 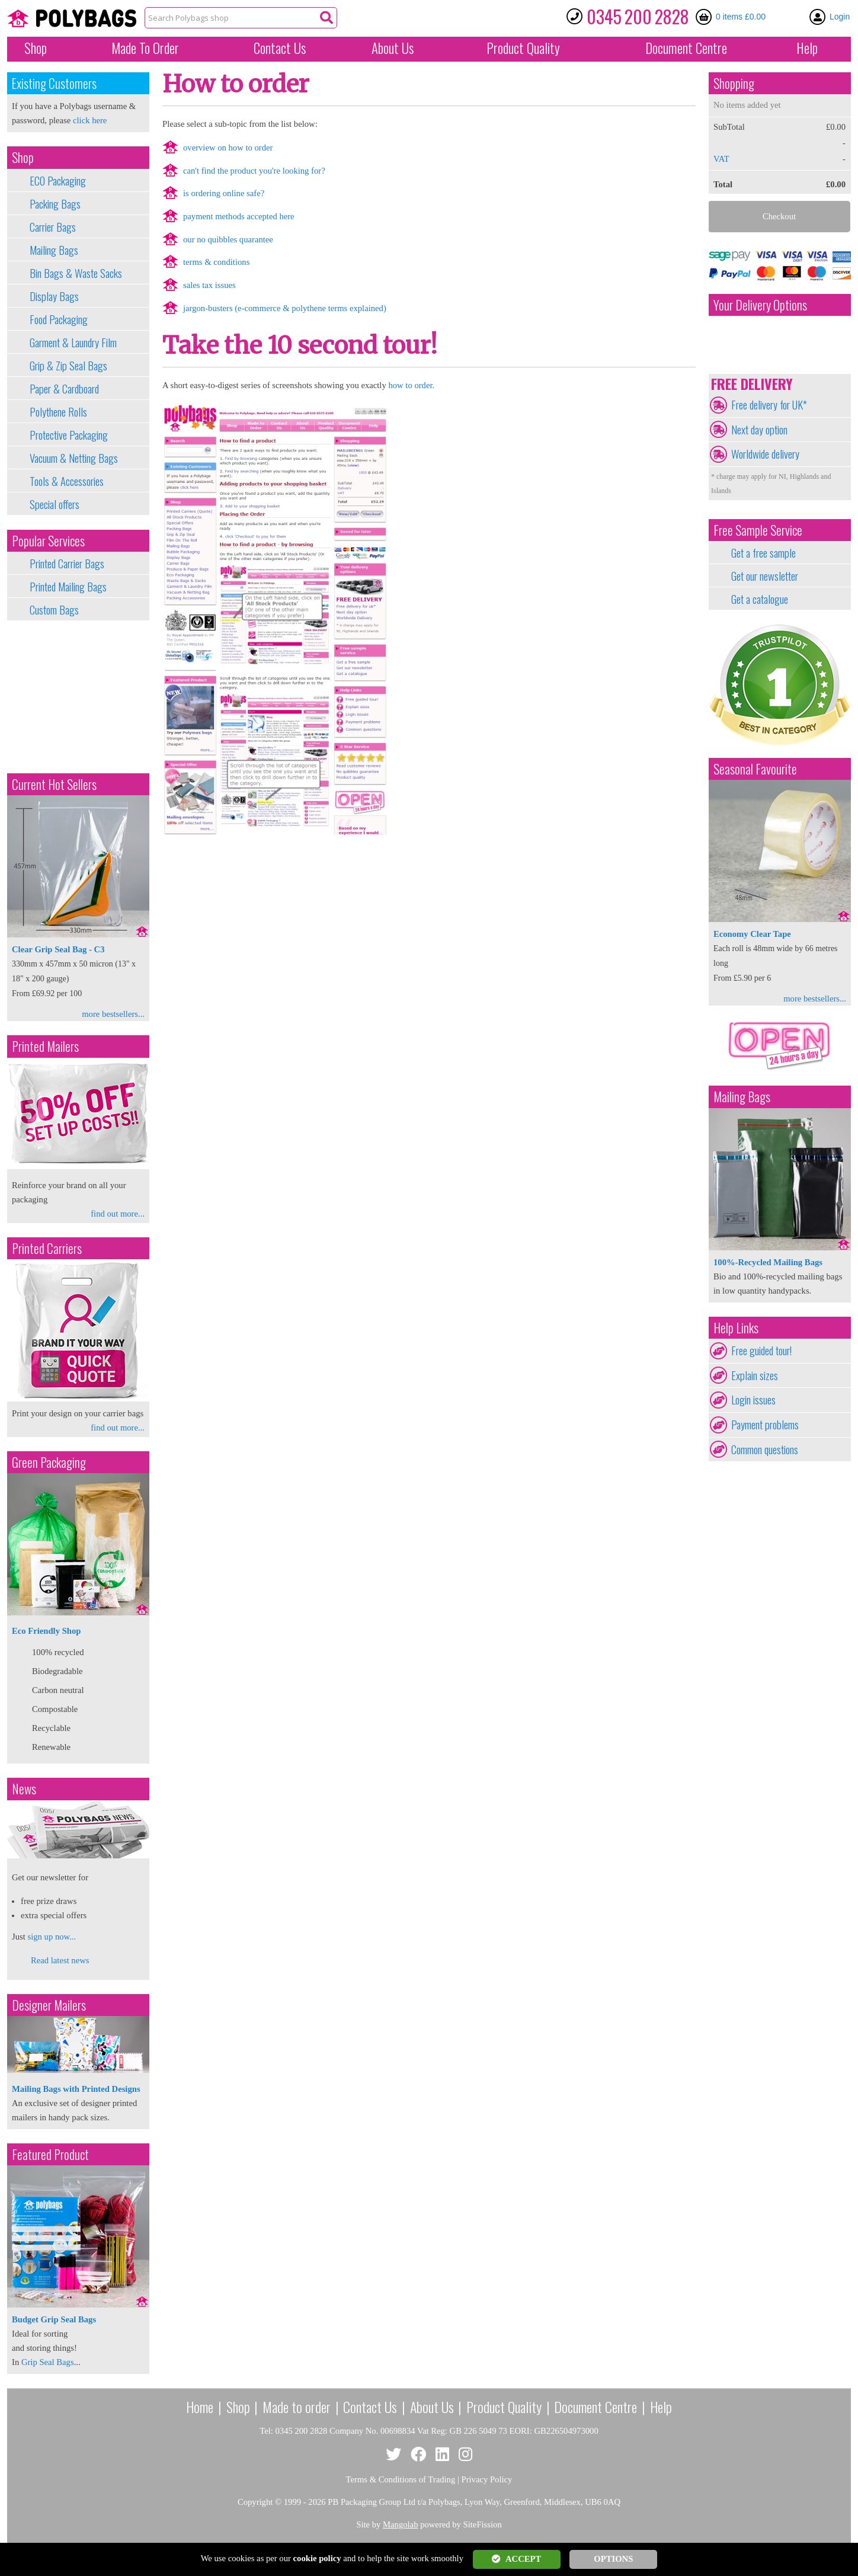 I want to click on Mangolab, so click(x=400, y=2524).